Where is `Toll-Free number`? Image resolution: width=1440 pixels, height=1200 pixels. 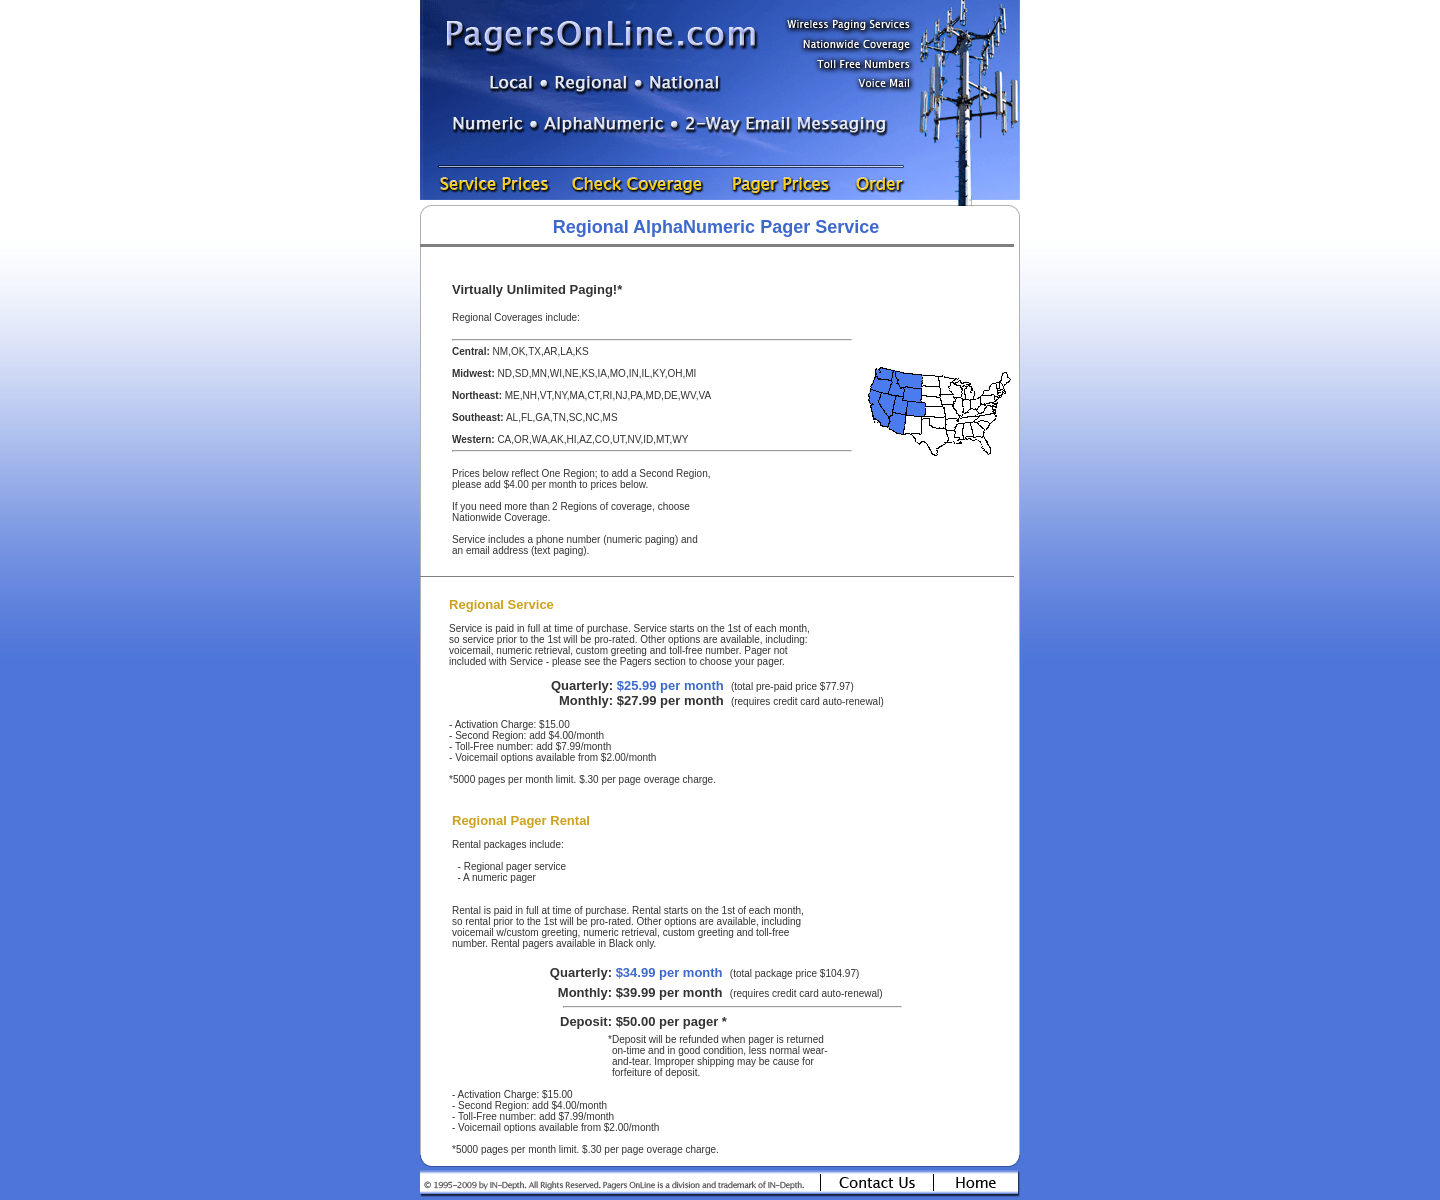
Toll-Free number is located at coordinates (493, 746).